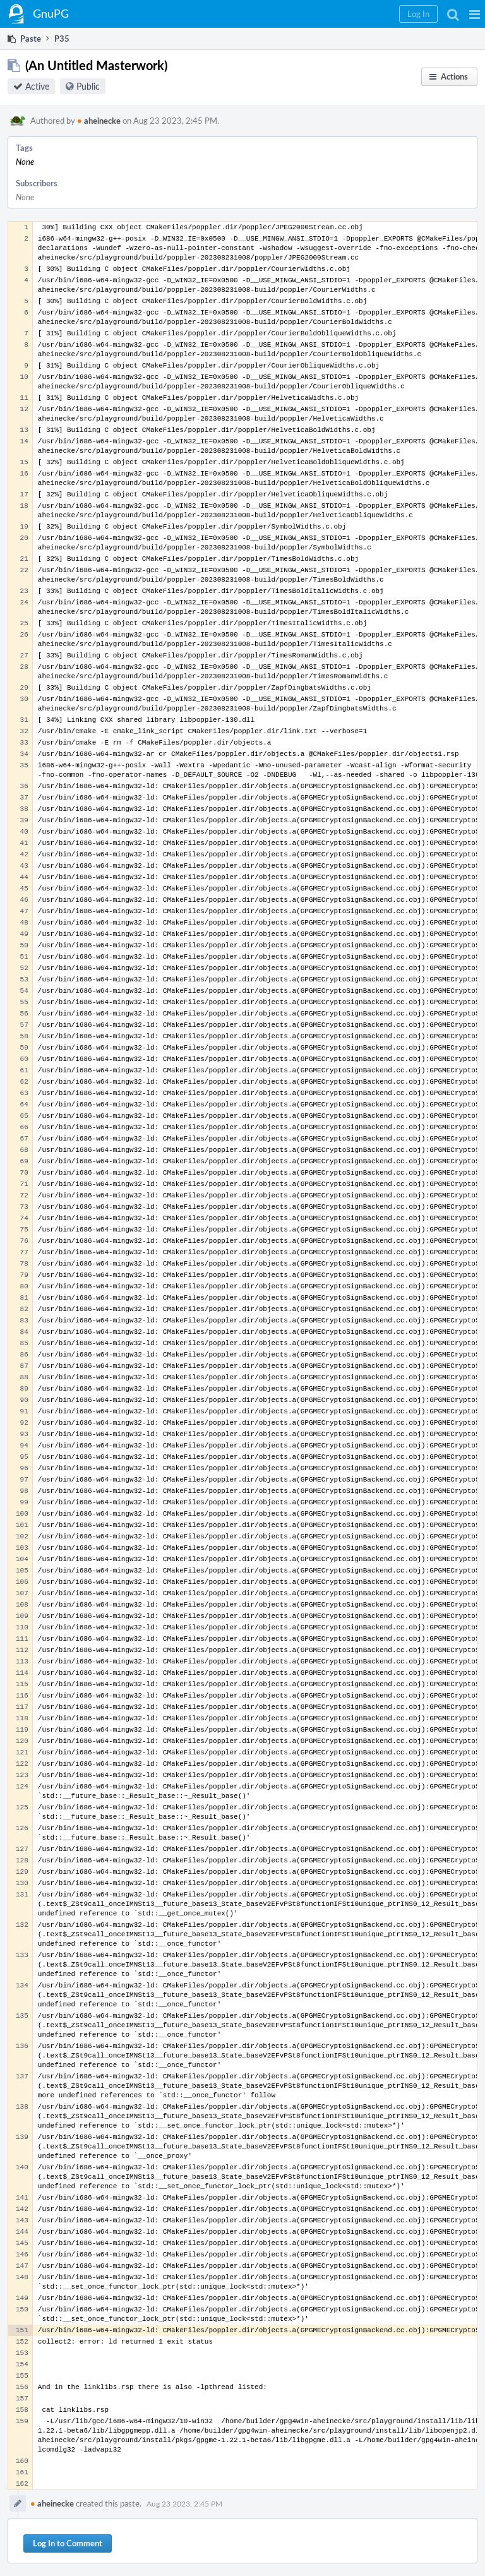 This screenshot has width=485, height=2576. I want to click on Log In to Comment, so click(67, 2543).